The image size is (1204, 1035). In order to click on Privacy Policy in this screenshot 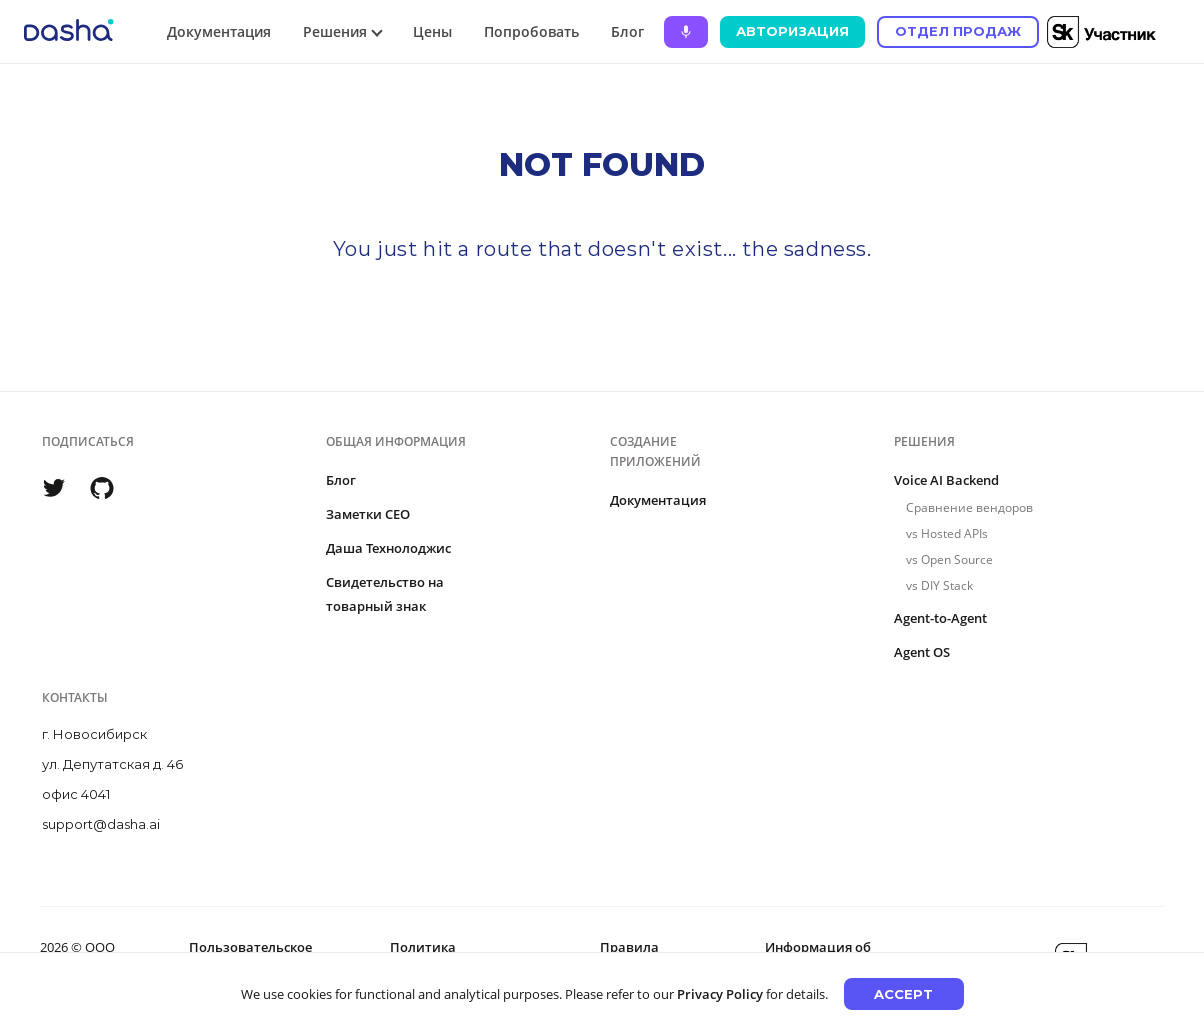, I will do `click(720, 994)`.